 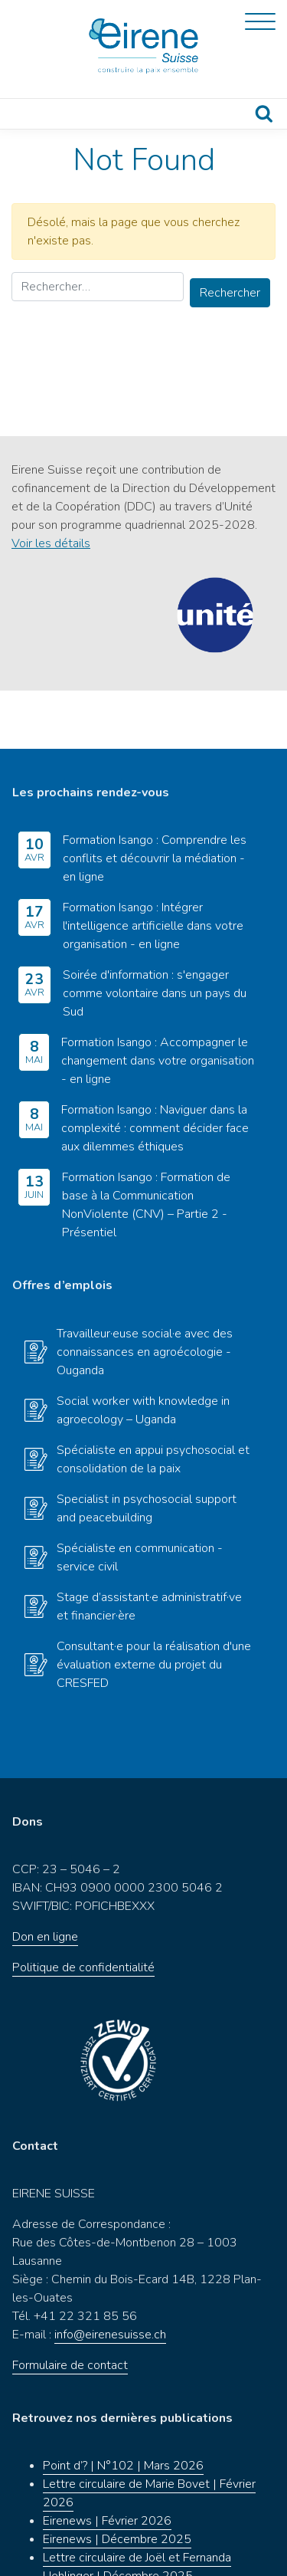 What do you see at coordinates (137, 2508) in the screenshot?
I see `Lettre circulaire de Joël et Fernanda Uehlinger | Décembre 2025` at bounding box center [137, 2508].